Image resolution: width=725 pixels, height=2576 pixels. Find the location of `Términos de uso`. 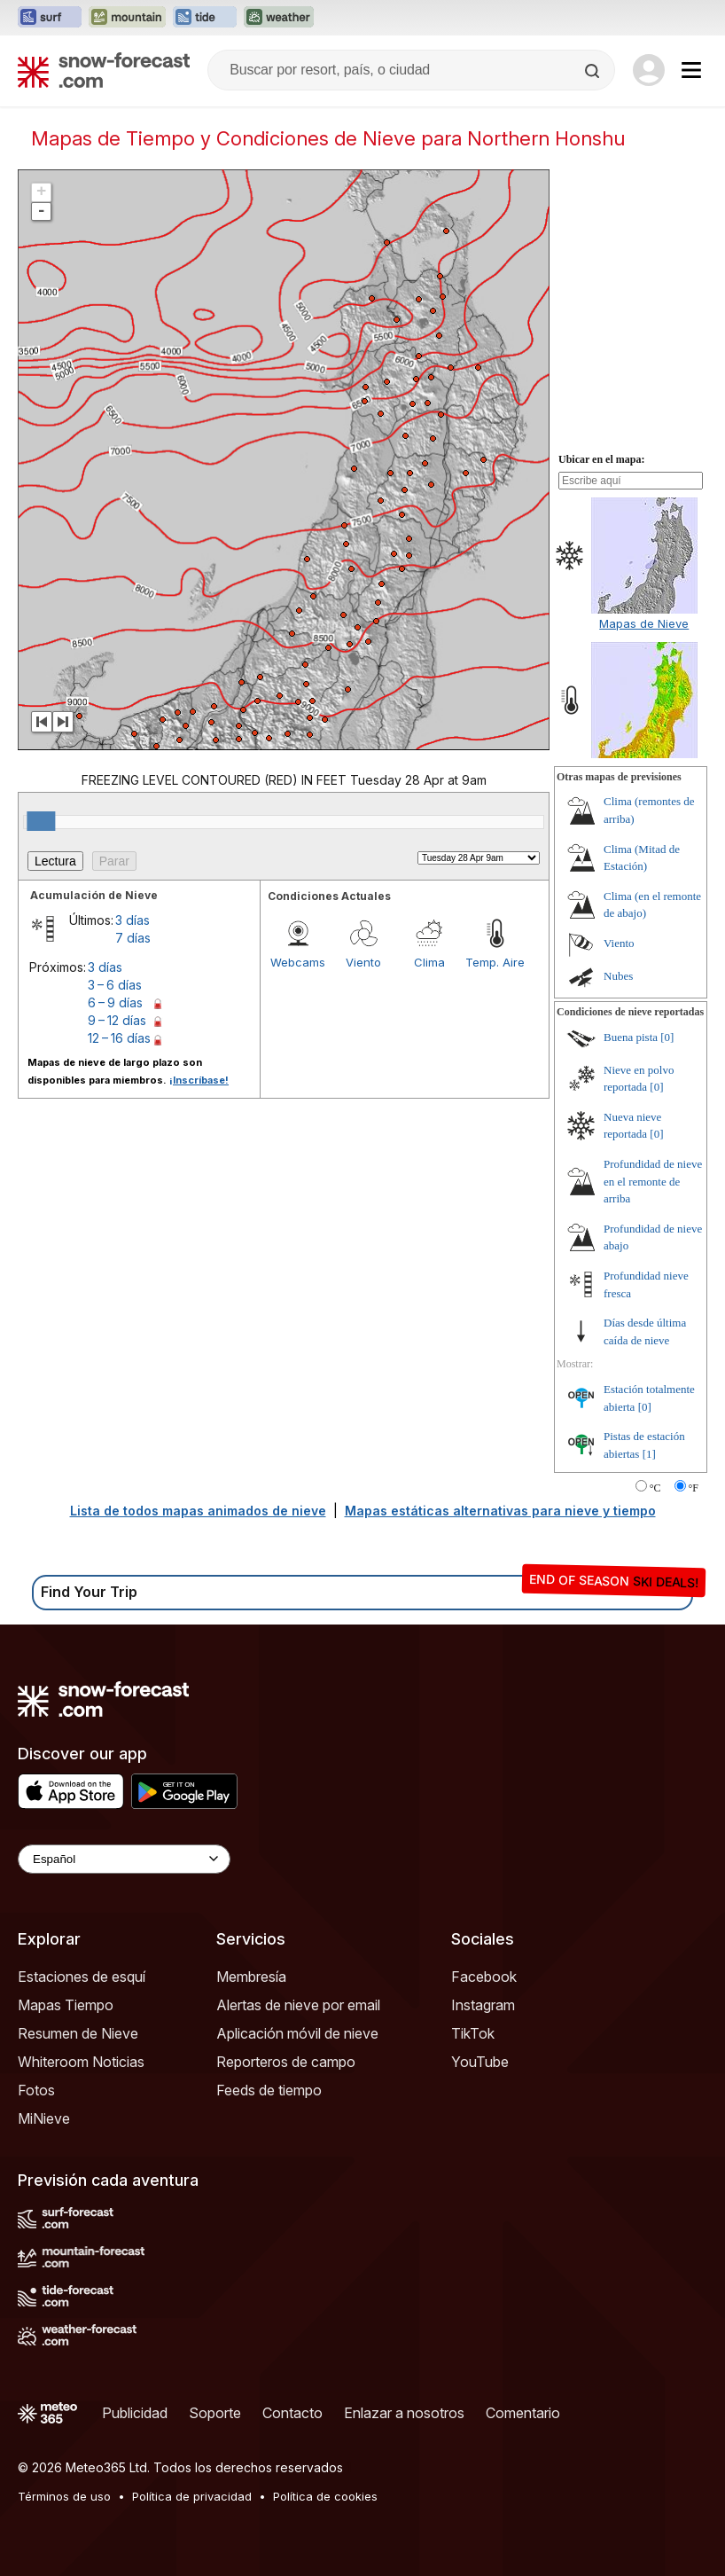

Términos de uso is located at coordinates (64, 2496).